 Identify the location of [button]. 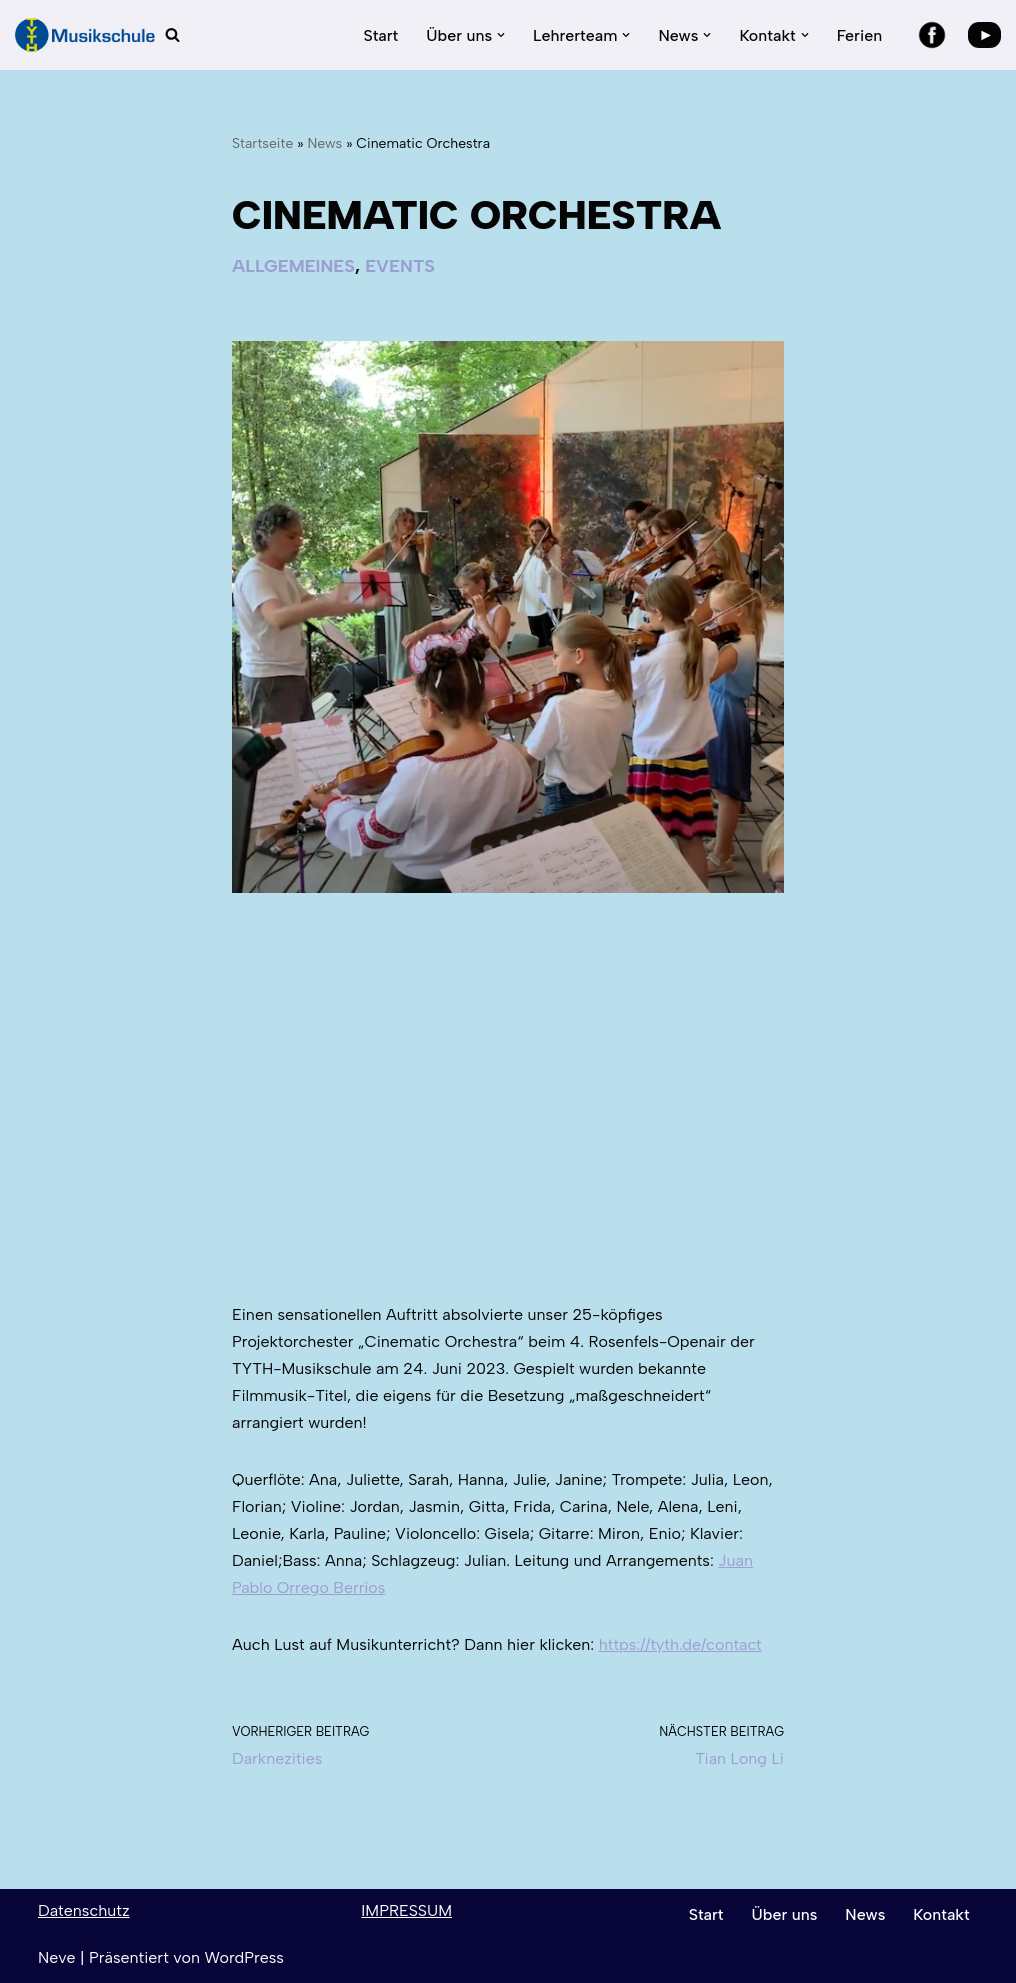
(501, 35).